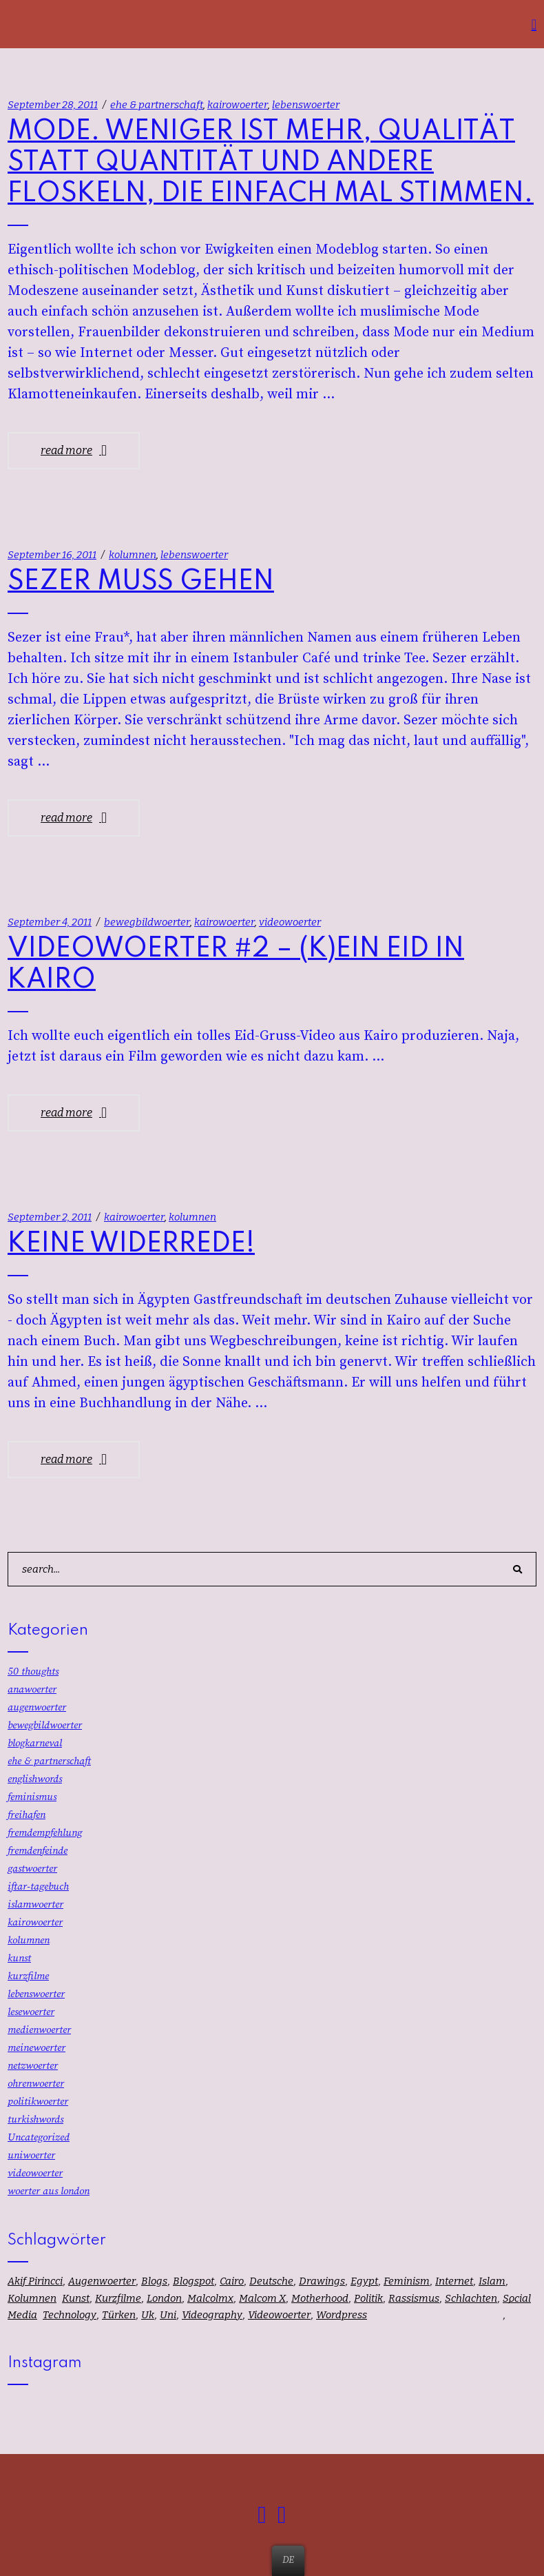  I want to click on meinewoerter, so click(36, 2047).